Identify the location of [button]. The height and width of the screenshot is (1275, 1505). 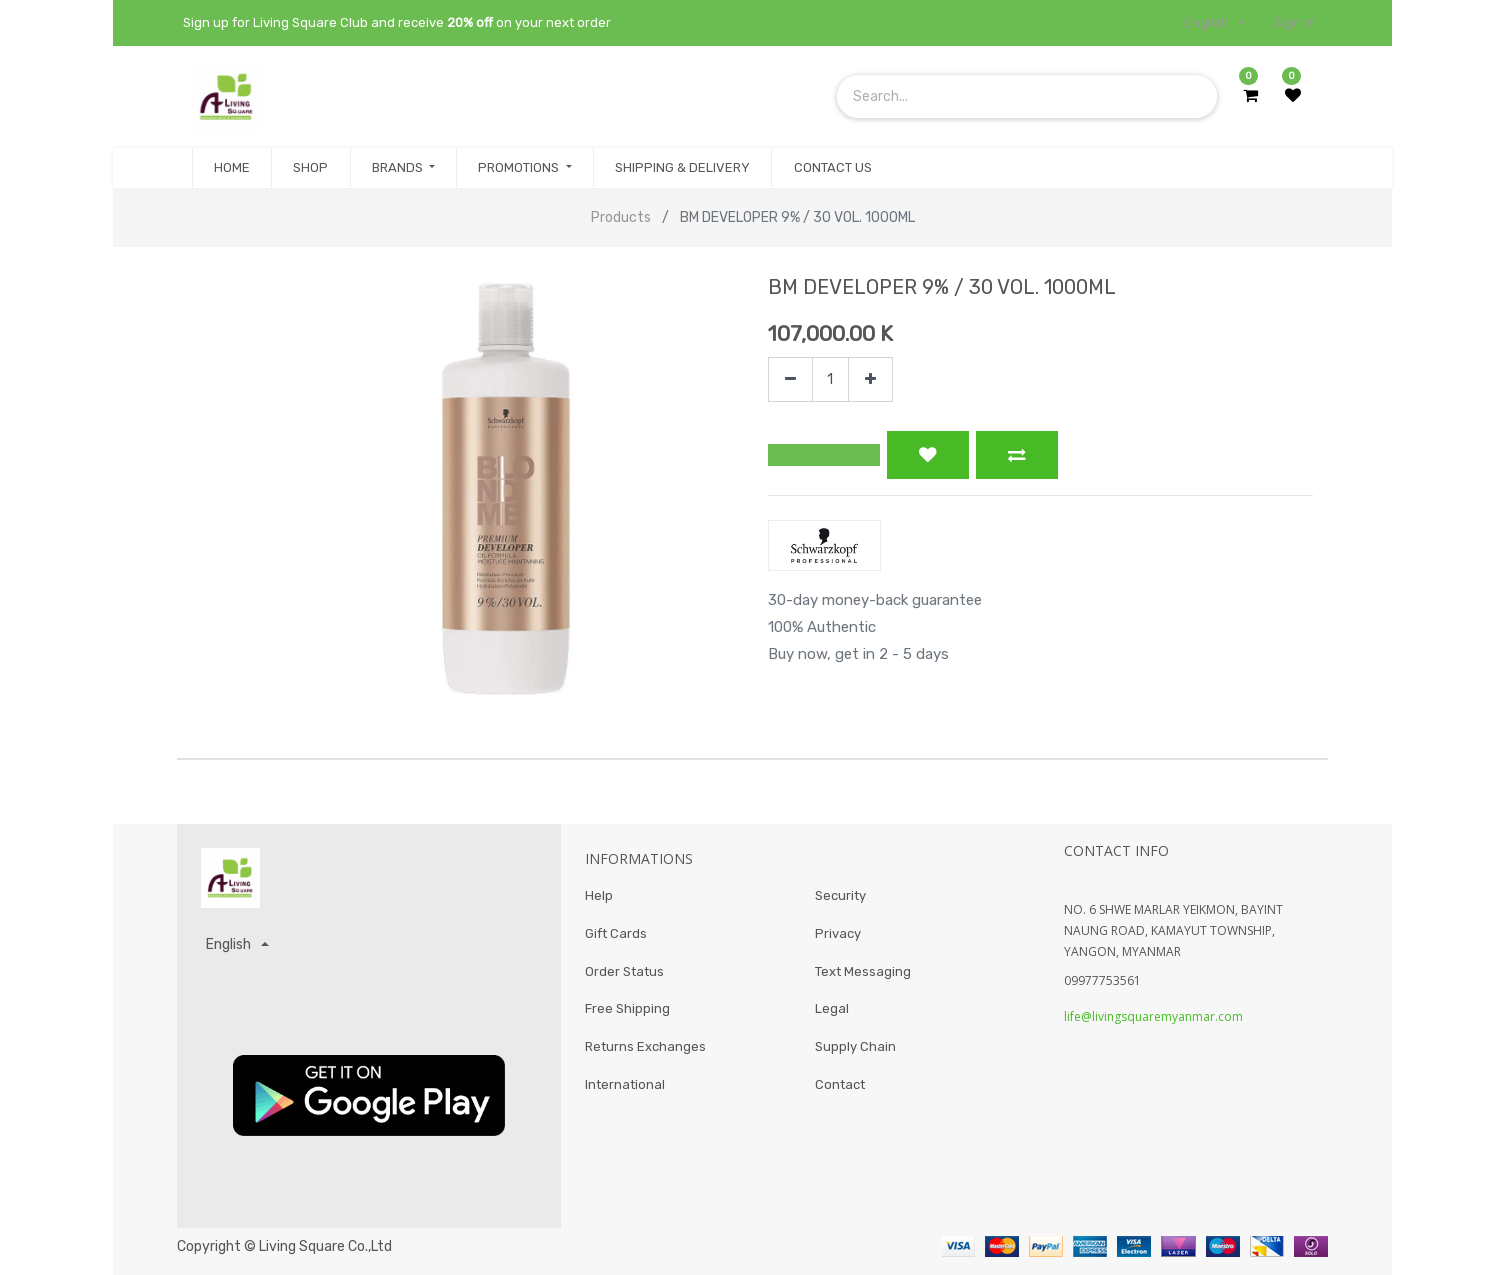
(824, 455).